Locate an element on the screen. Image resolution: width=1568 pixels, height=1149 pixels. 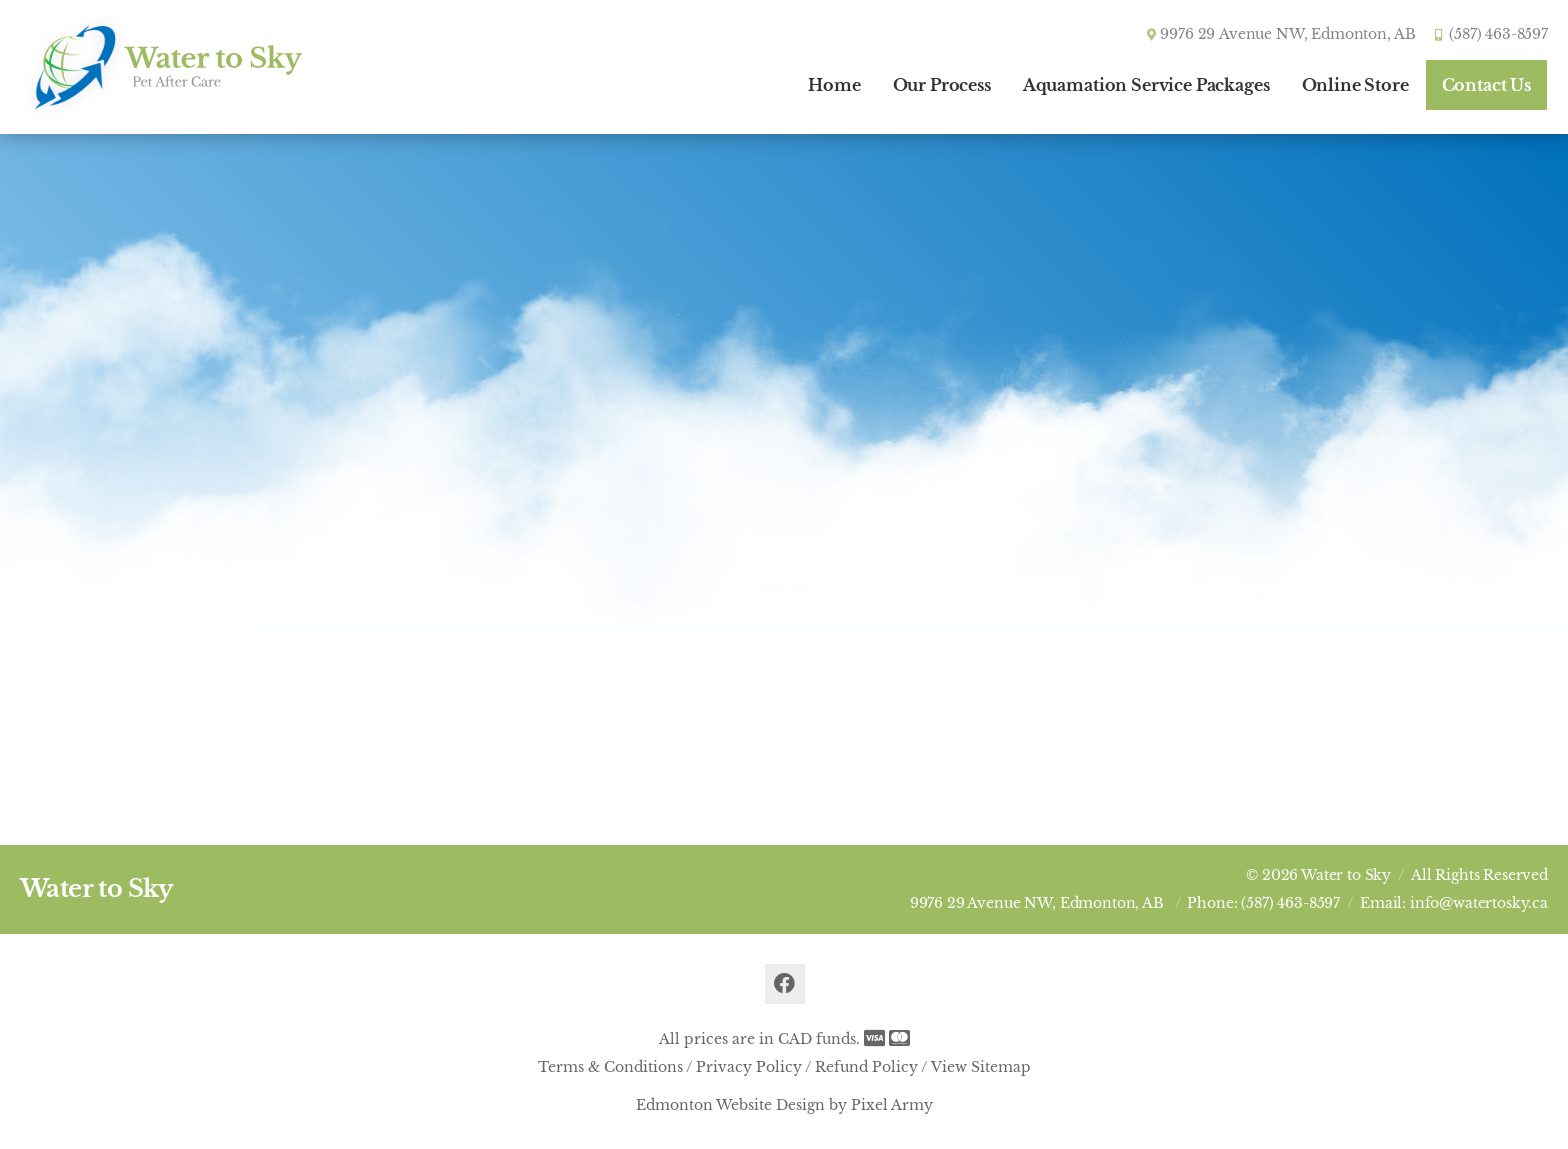
Privacy Policy is located at coordinates (749, 1067).